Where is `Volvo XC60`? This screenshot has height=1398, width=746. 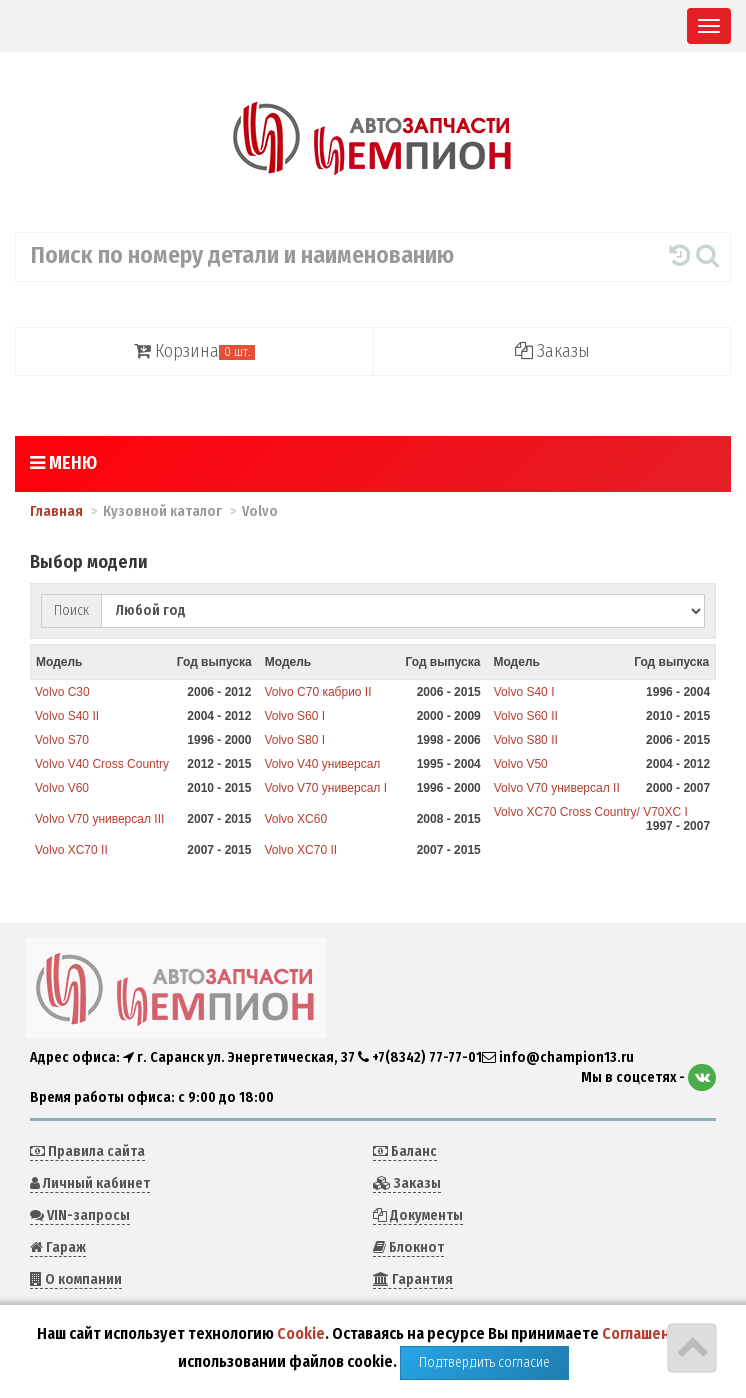
Volvo XC60 is located at coordinates (295, 819).